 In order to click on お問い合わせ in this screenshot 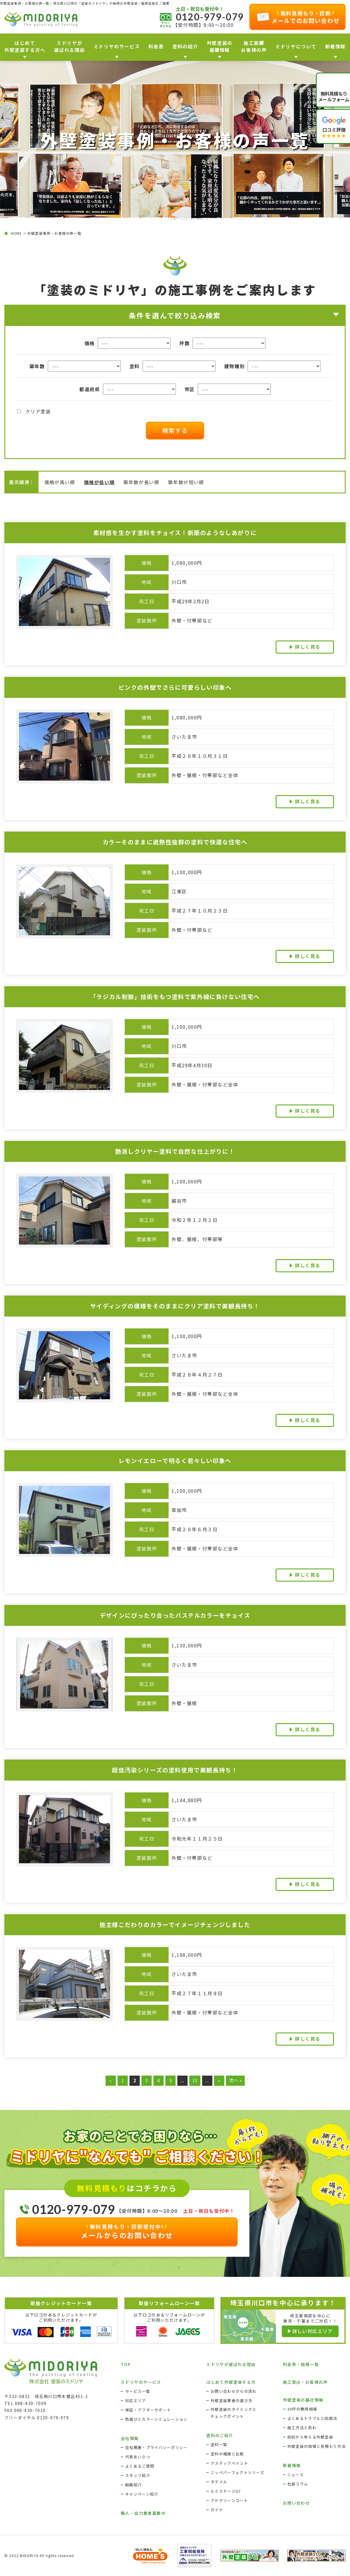, I will do `click(296, 2503)`.